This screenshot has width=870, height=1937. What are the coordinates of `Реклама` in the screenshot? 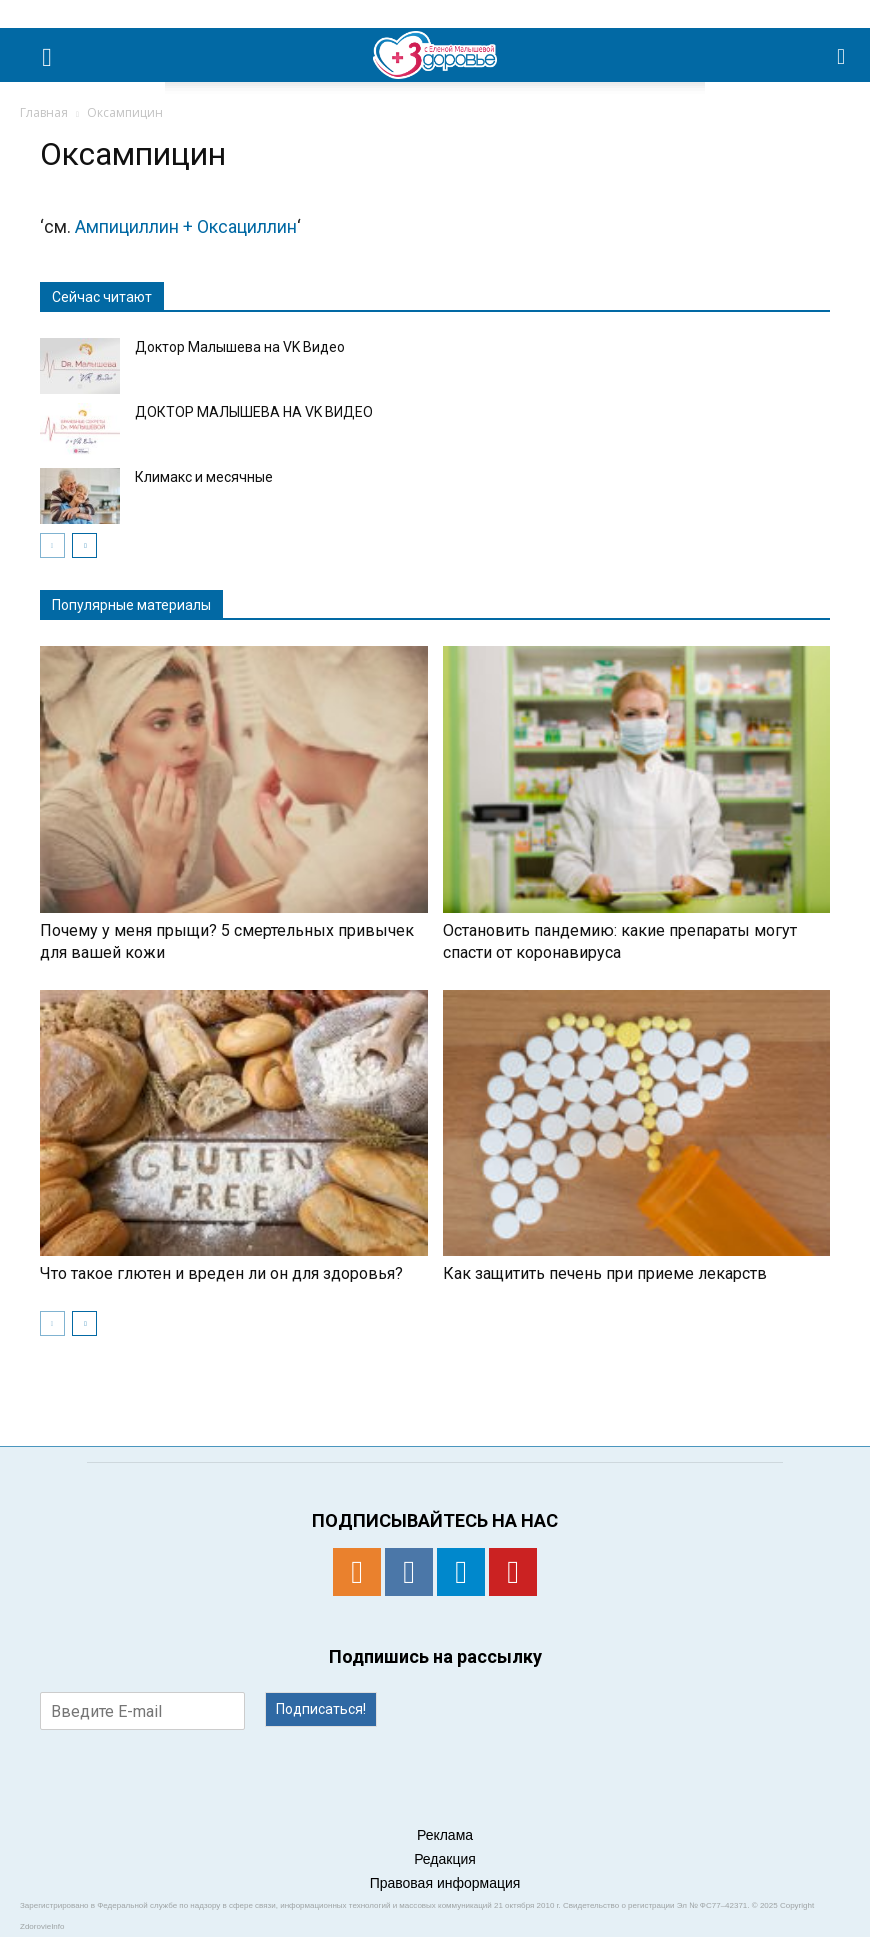 It's located at (445, 1835).